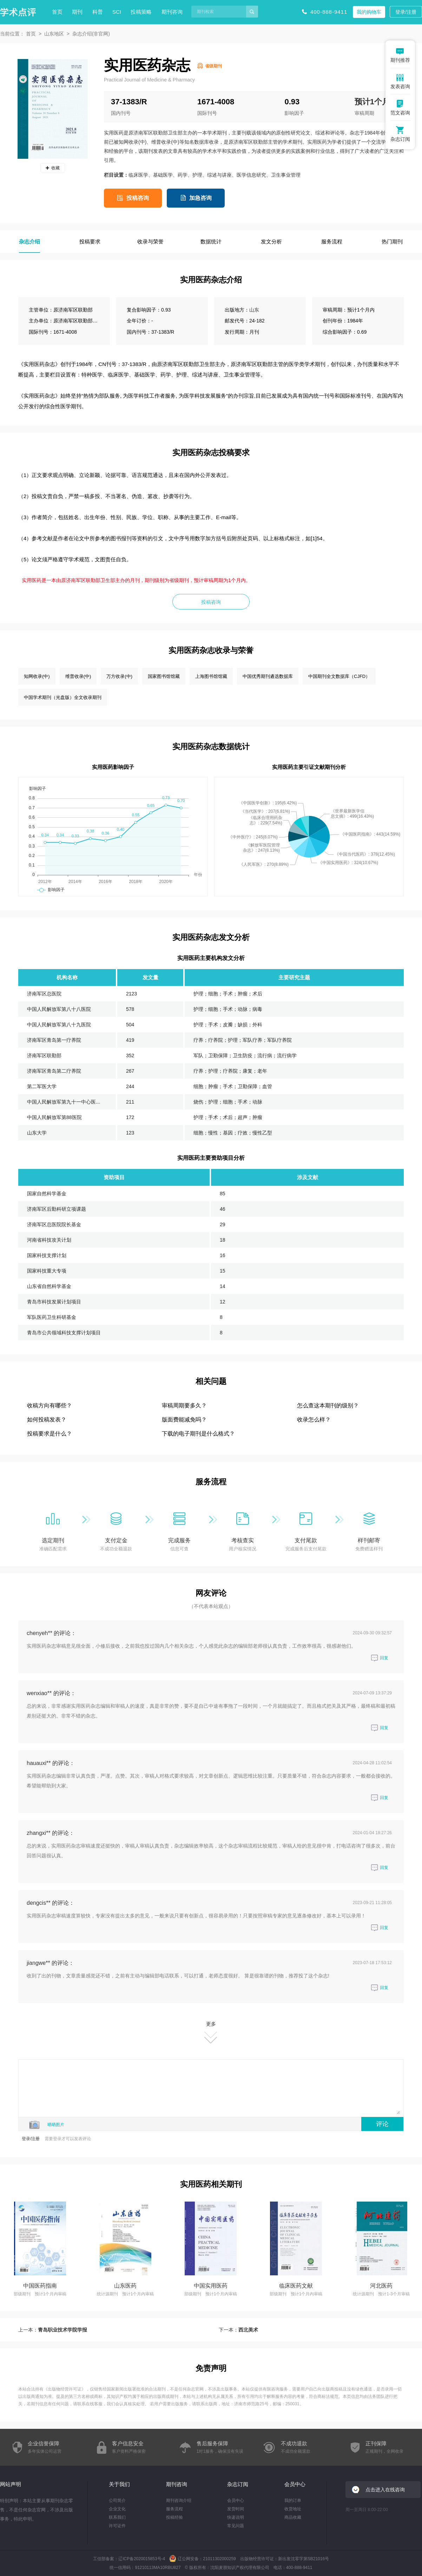 The width and height of the screenshot is (422, 2576). I want to click on 山东地区, so click(54, 34).